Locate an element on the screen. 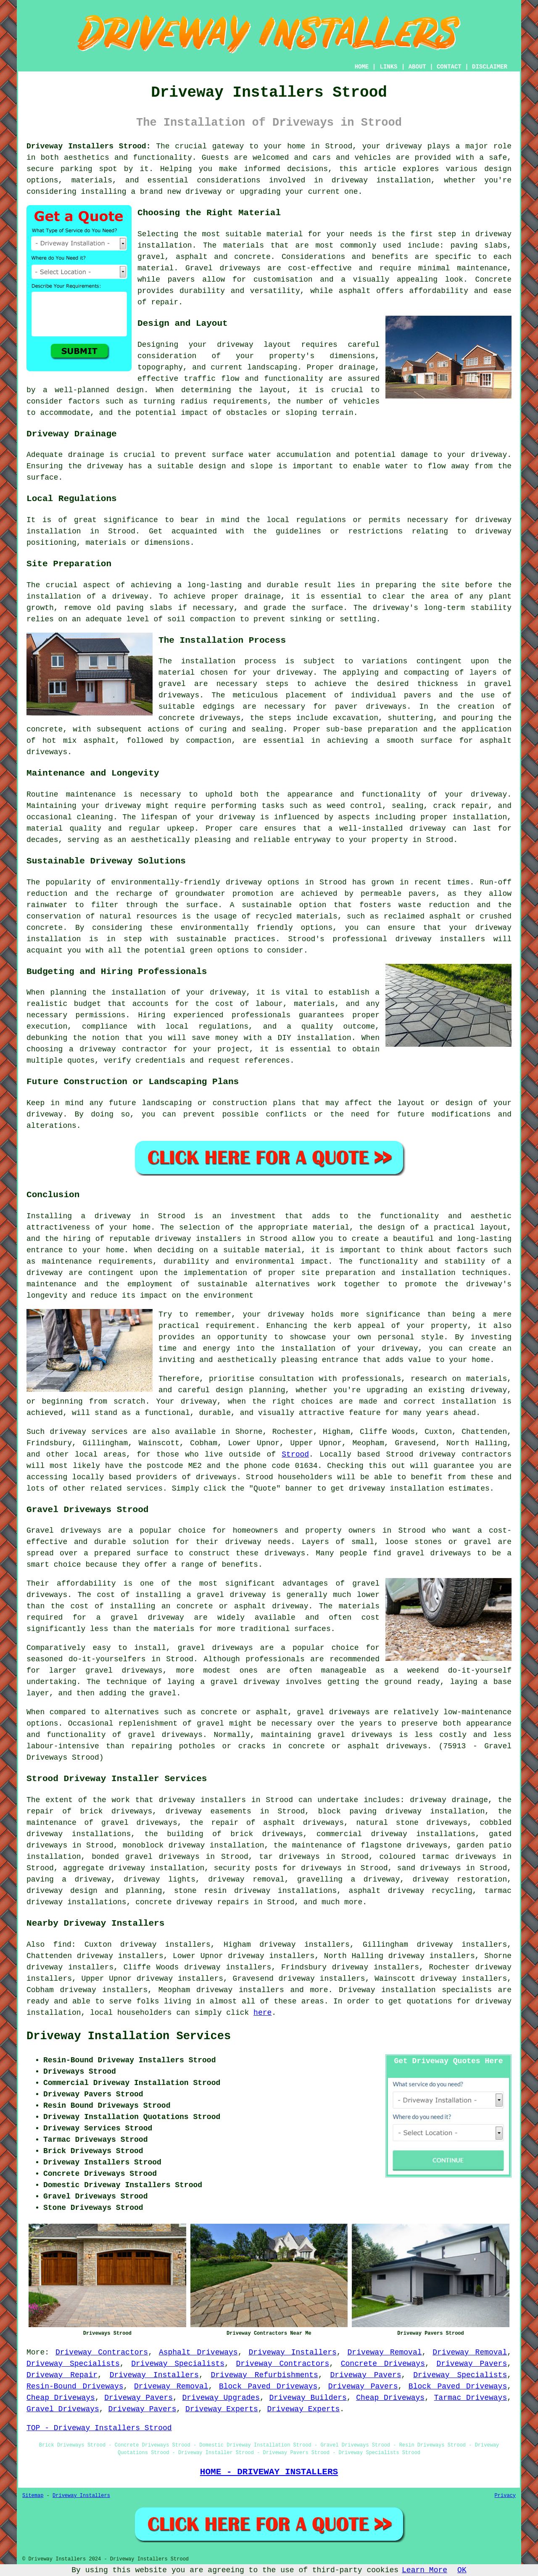  Driveway Installers is located at coordinates (292, 2352).